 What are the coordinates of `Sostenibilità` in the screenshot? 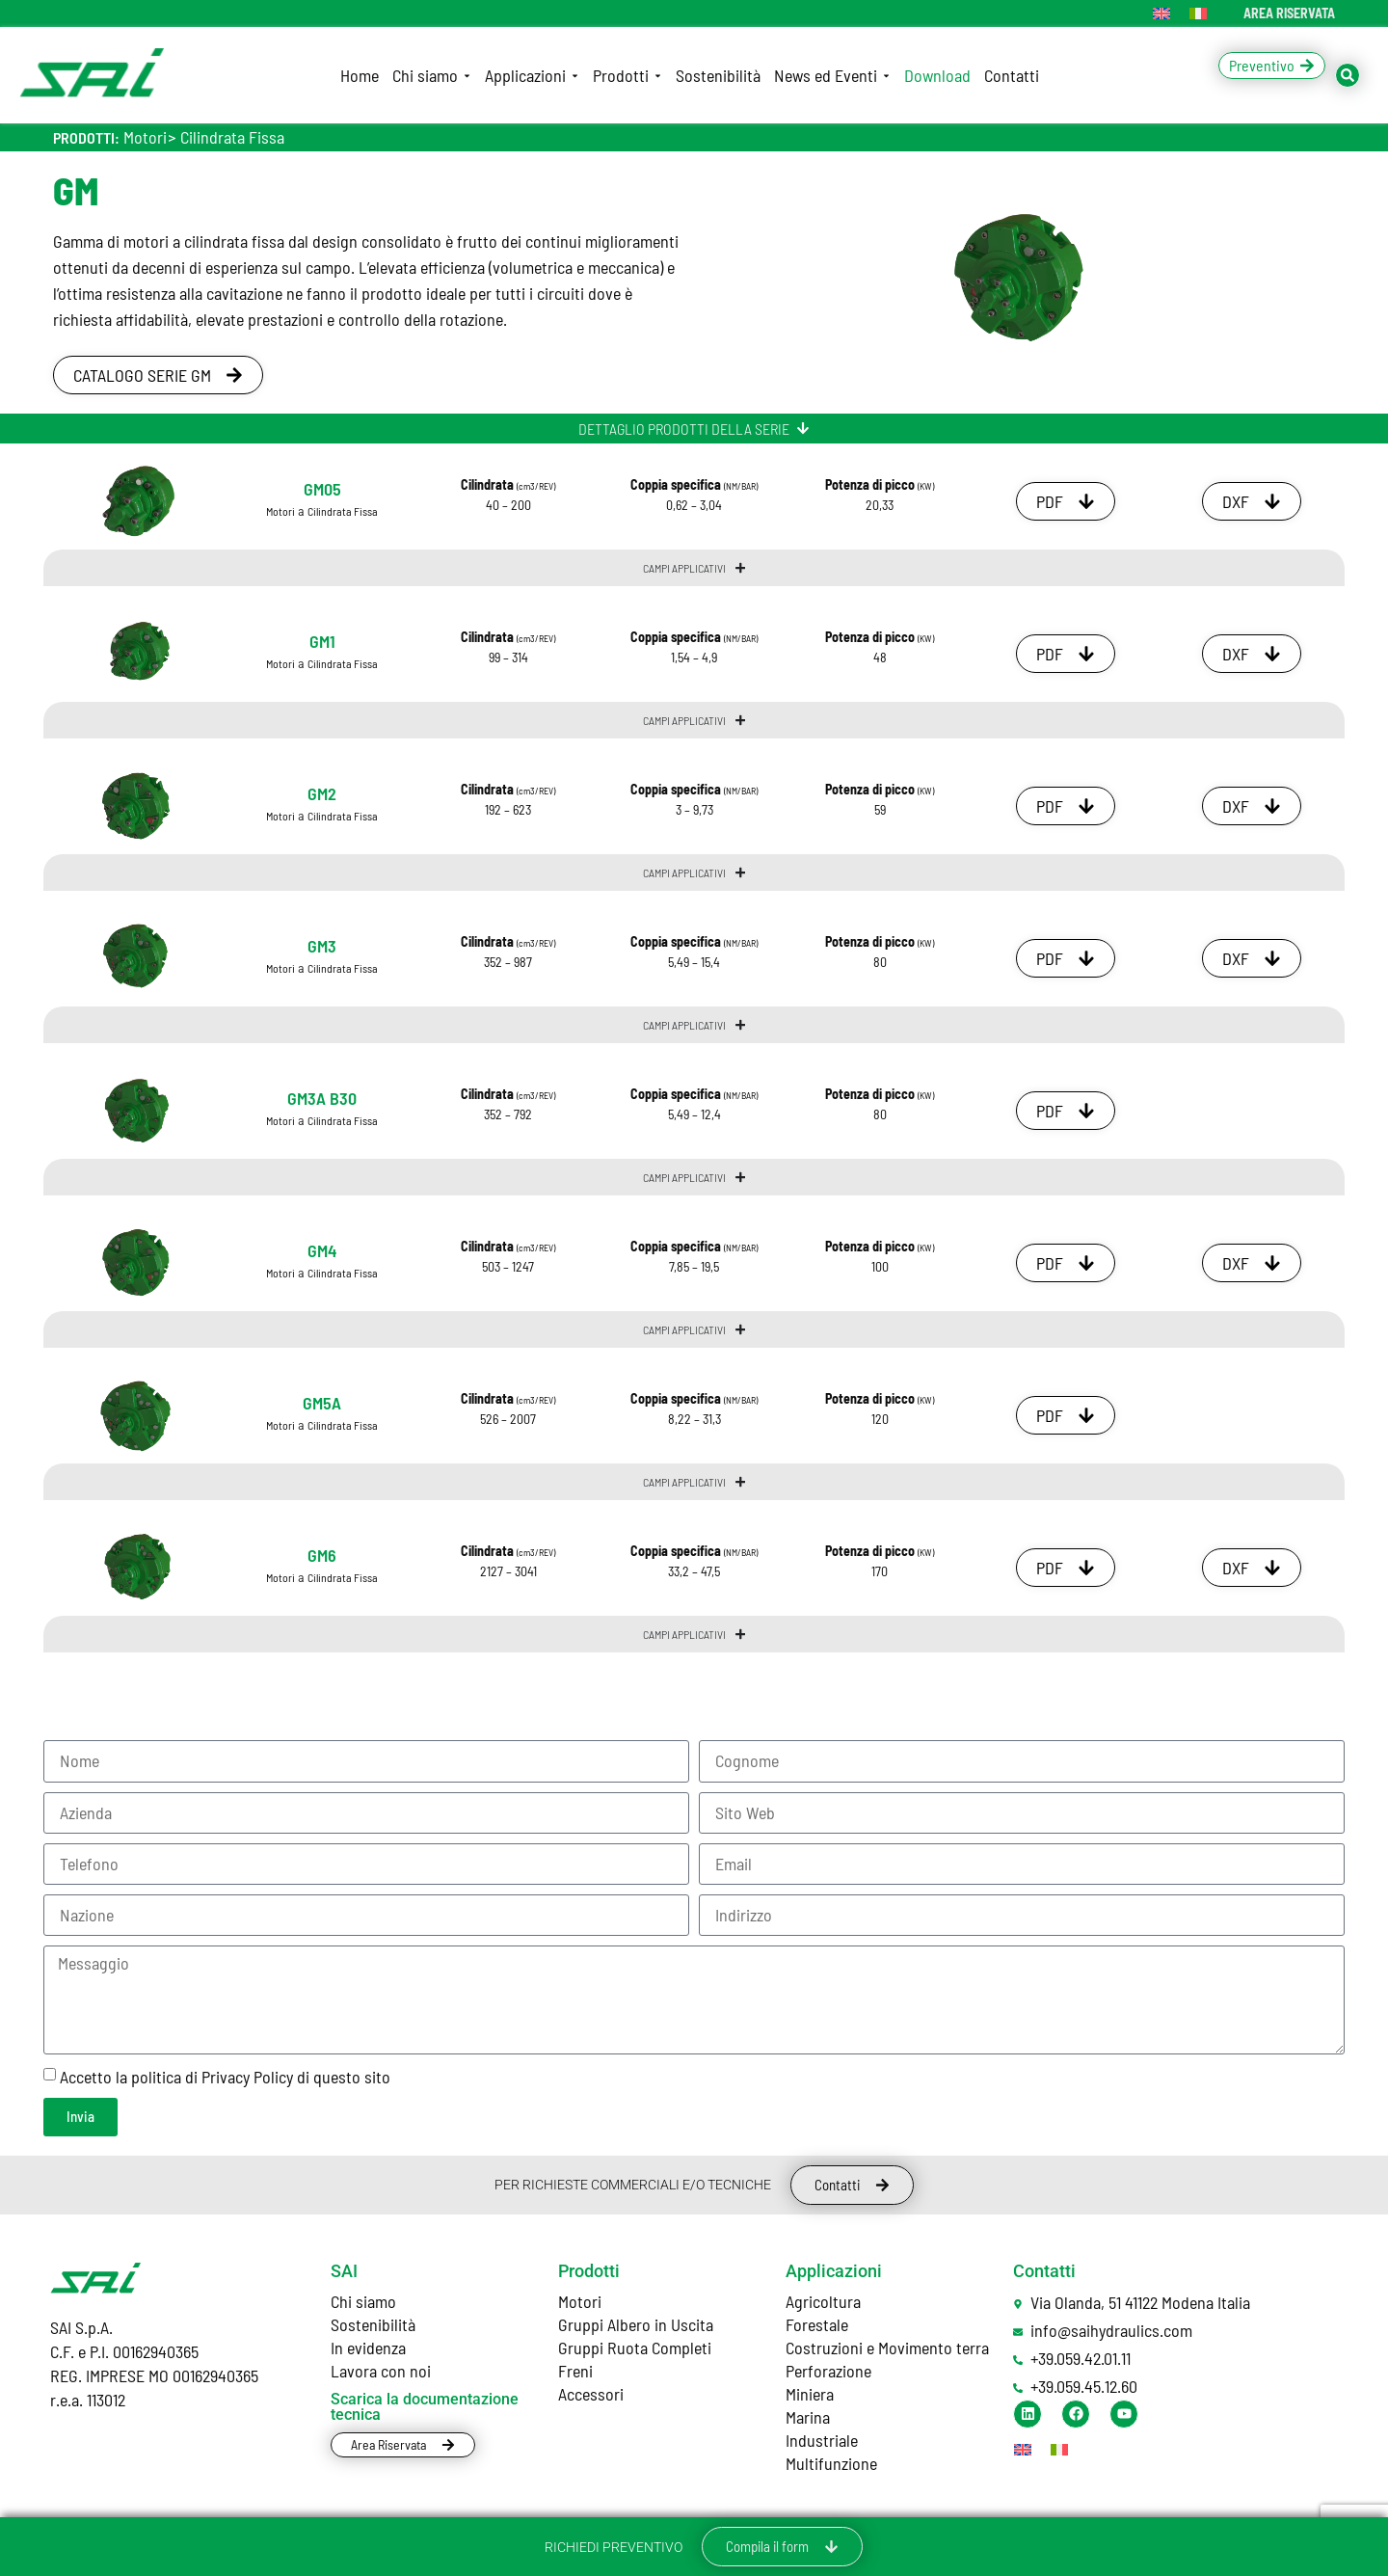 It's located at (373, 2324).